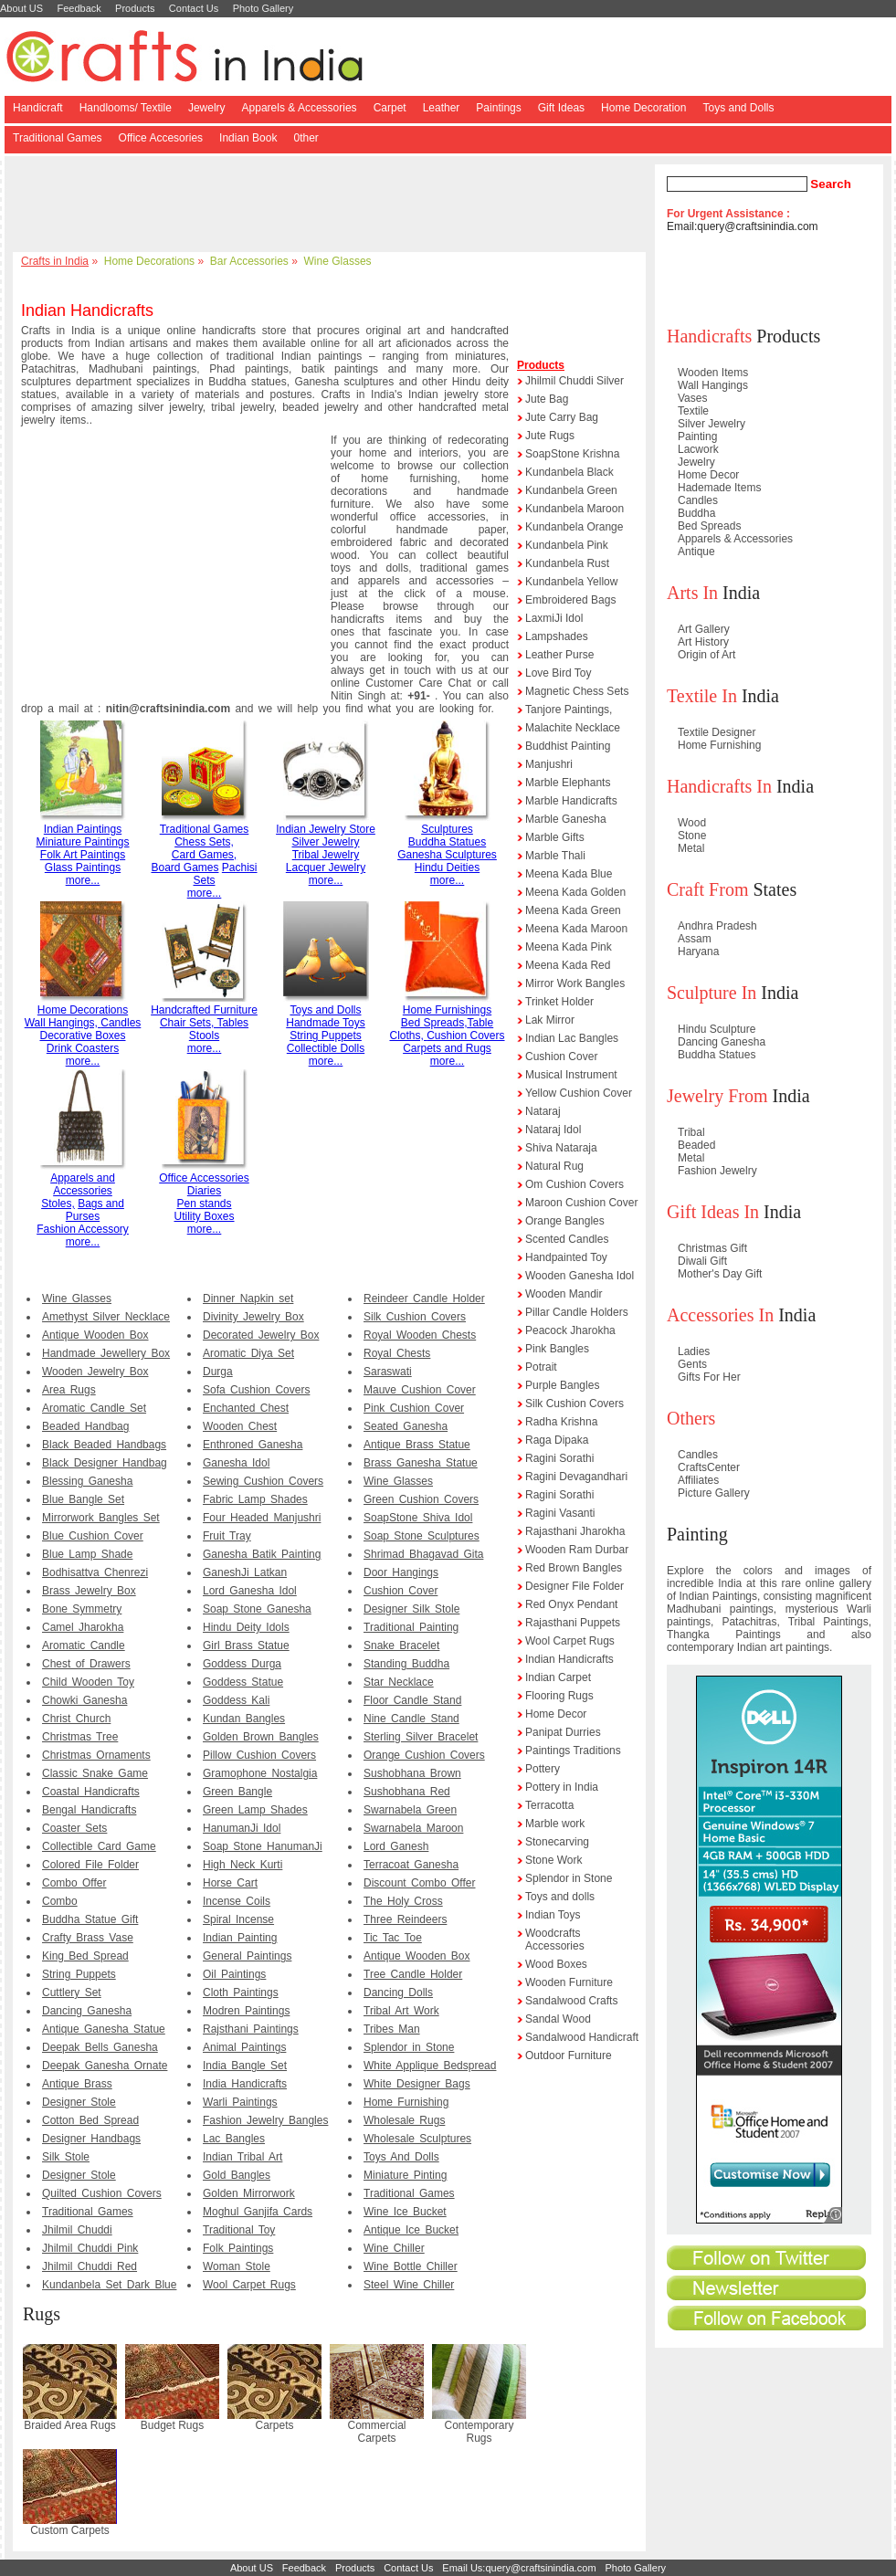 The width and height of the screenshot is (896, 2576). What do you see at coordinates (465, 1035) in the screenshot?
I see `Cushion Covers` at bounding box center [465, 1035].